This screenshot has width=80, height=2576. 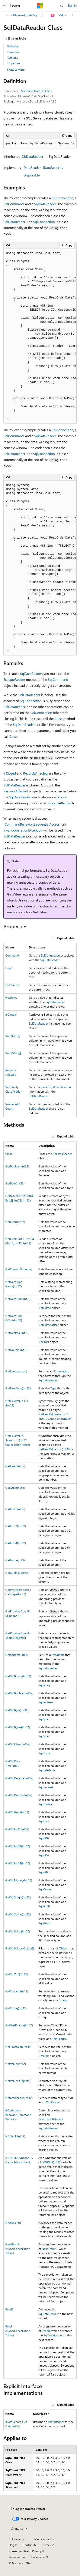 I want to click on SqlDataReader, so click(x=45, y=204).